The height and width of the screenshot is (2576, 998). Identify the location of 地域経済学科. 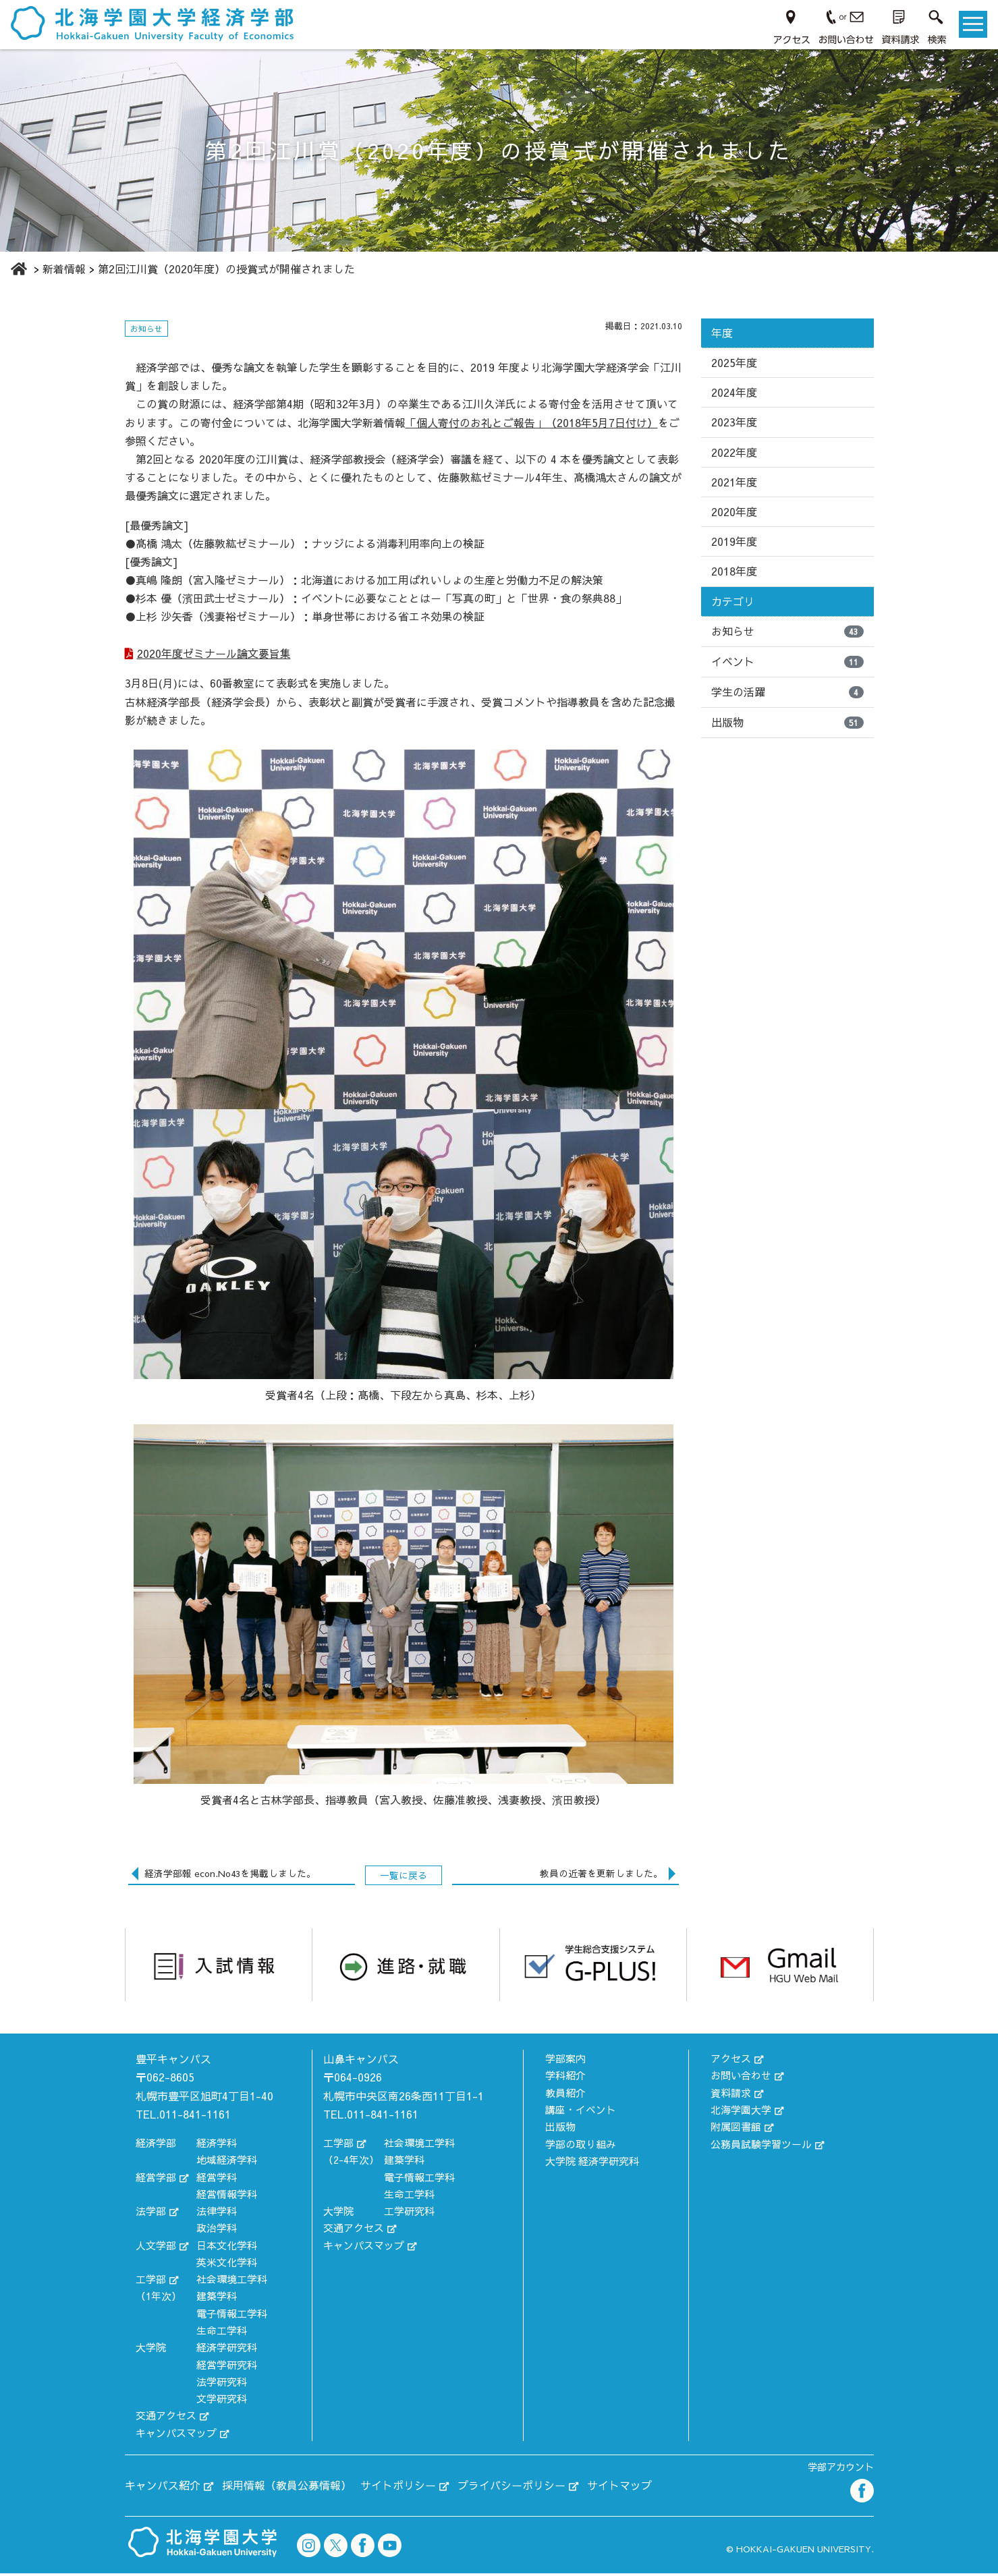
(226, 2162).